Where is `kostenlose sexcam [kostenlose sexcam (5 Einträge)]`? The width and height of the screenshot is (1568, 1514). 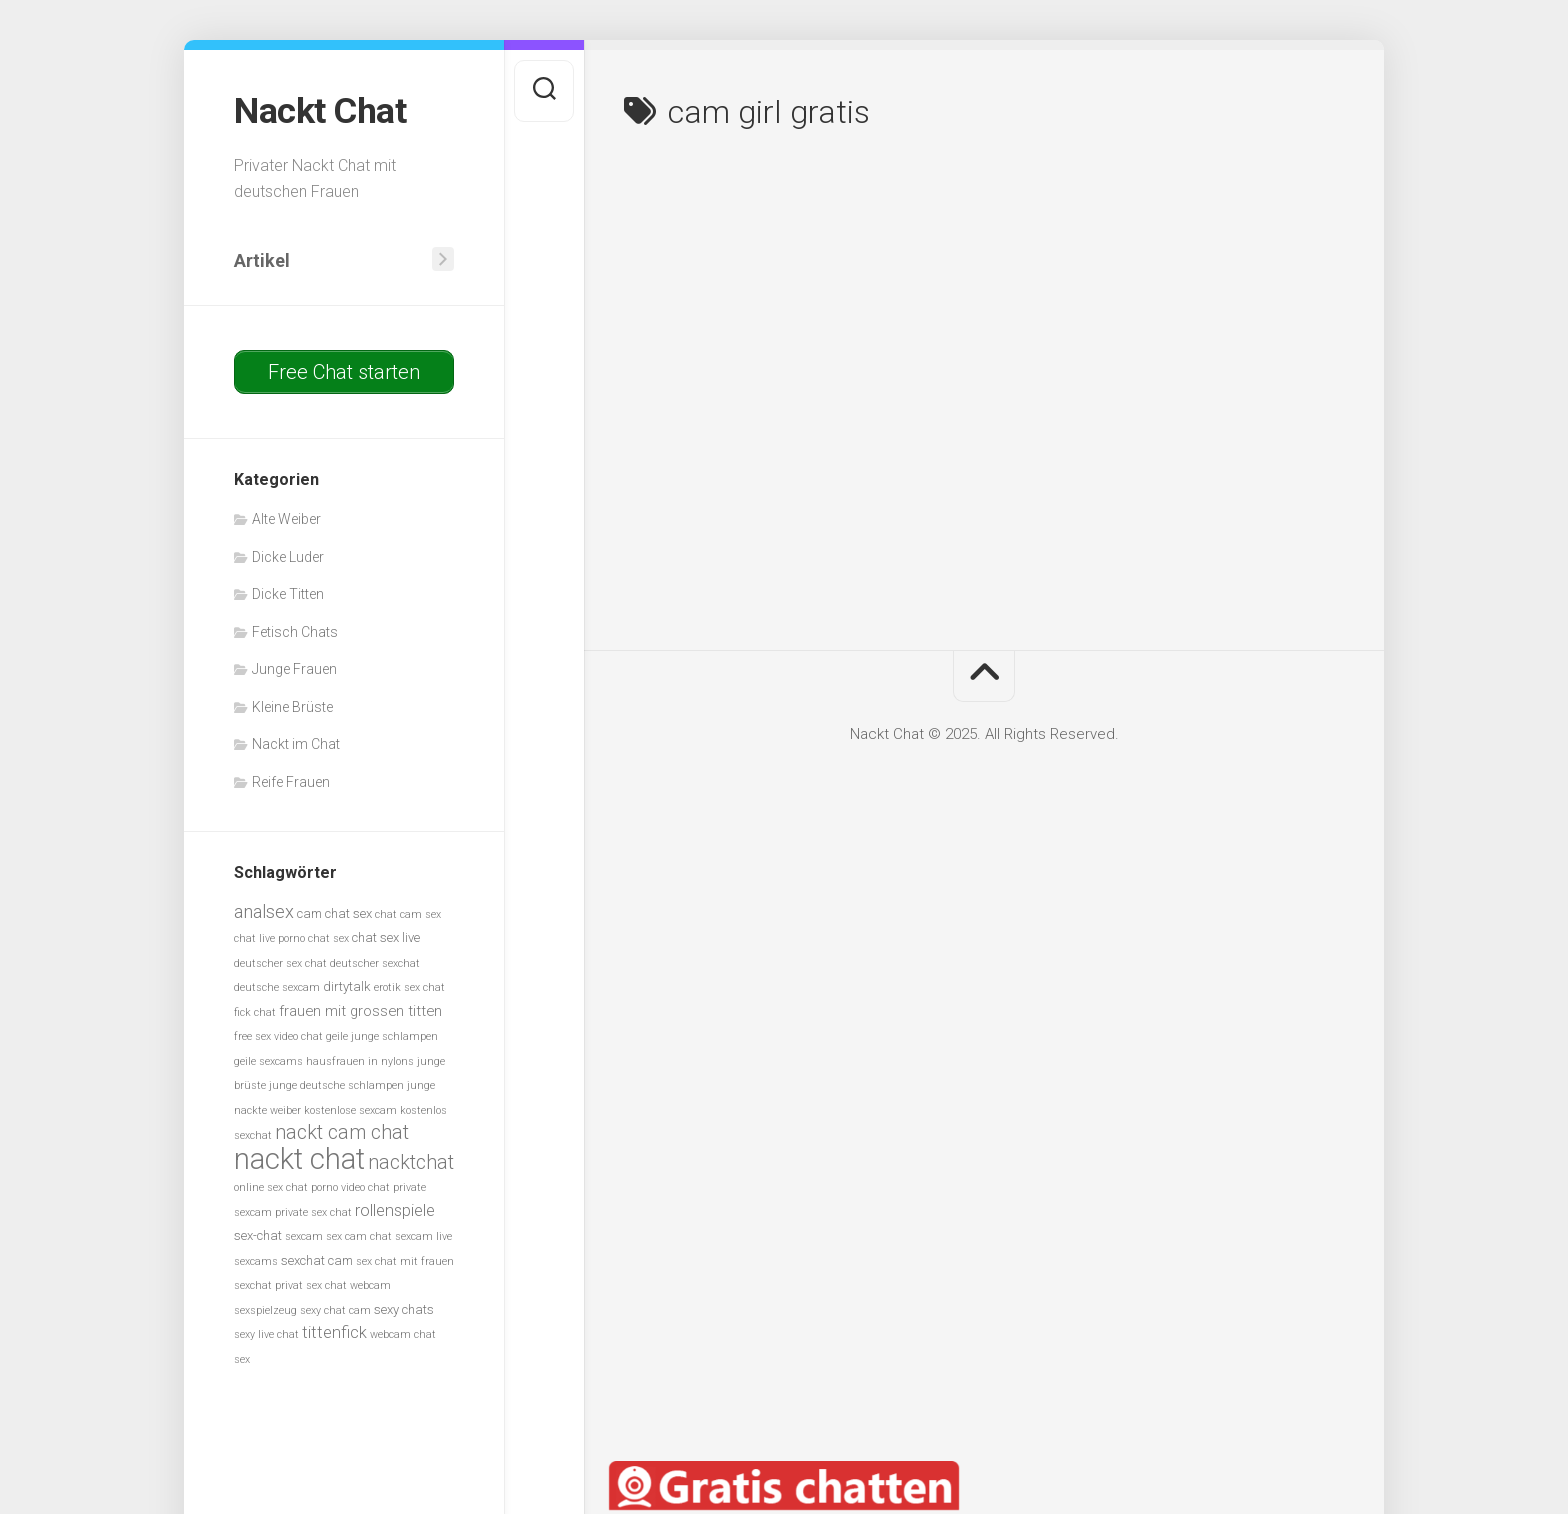
kostenlose sexcam [kostenlose sexcam (5 Einträge)] is located at coordinates (350, 1109).